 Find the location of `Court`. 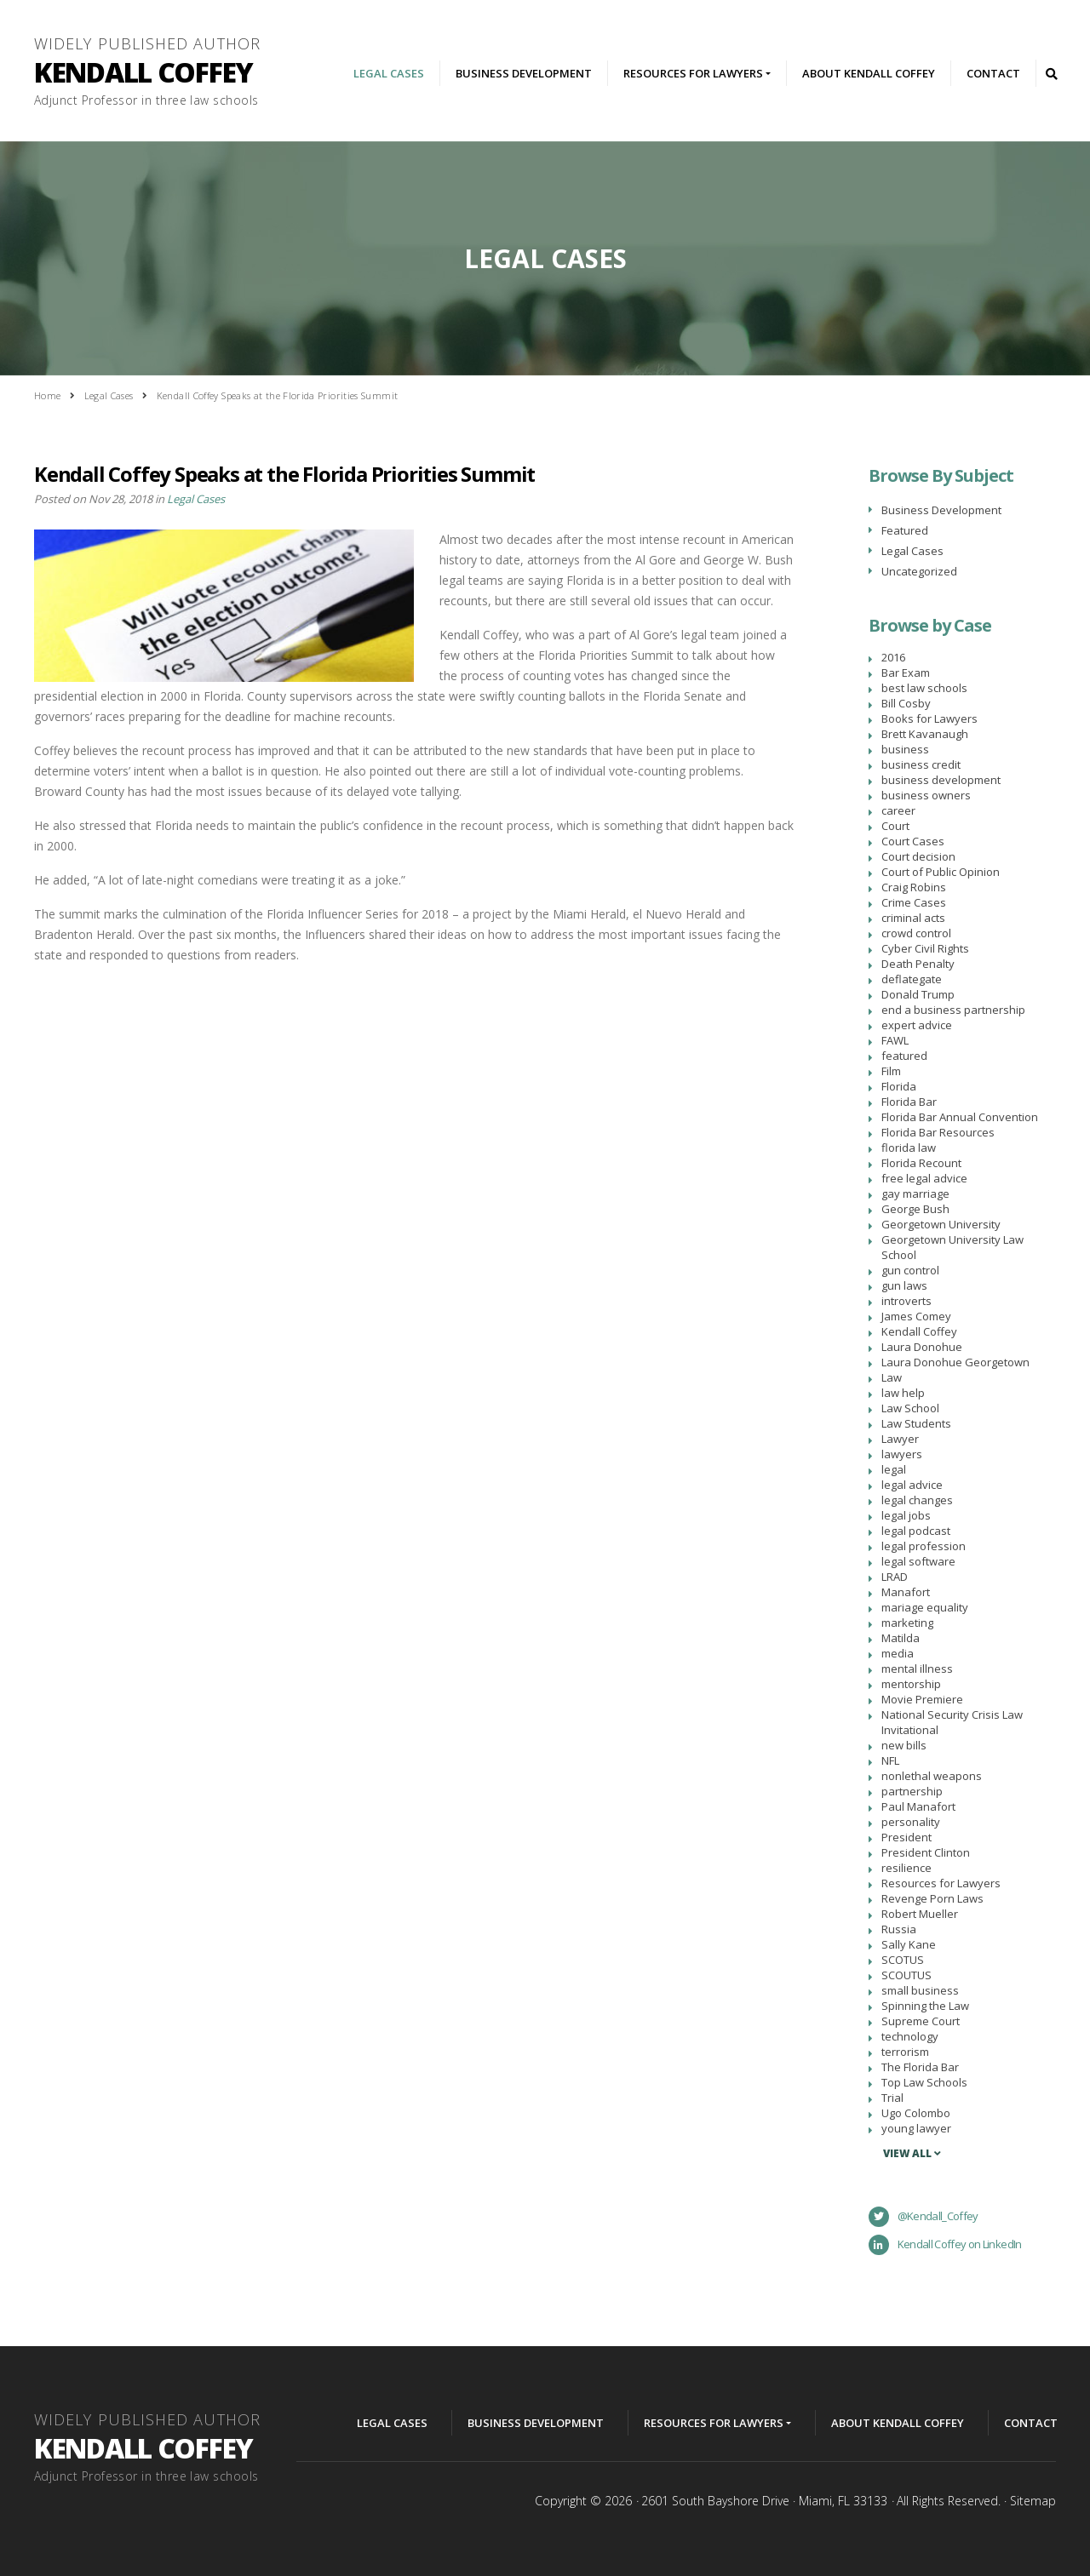

Court is located at coordinates (895, 825).